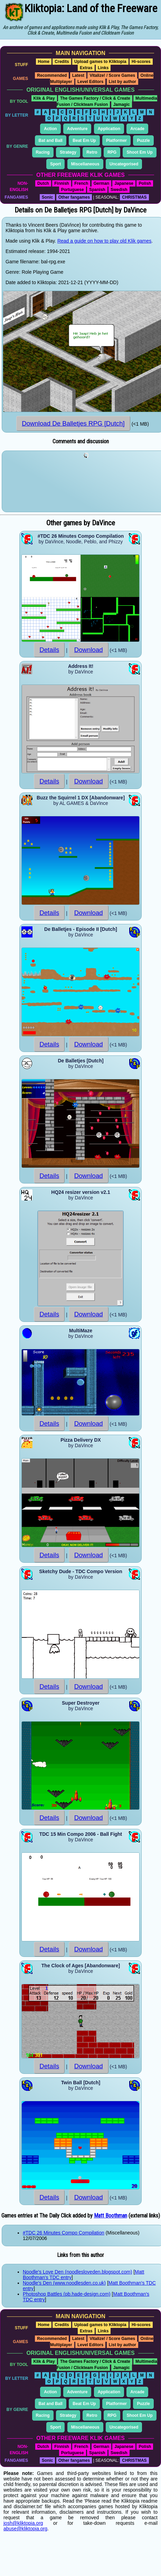 This screenshot has width=161, height=2576. I want to click on Multimedia Fusion / Clickteam Fusion, so click(107, 101).